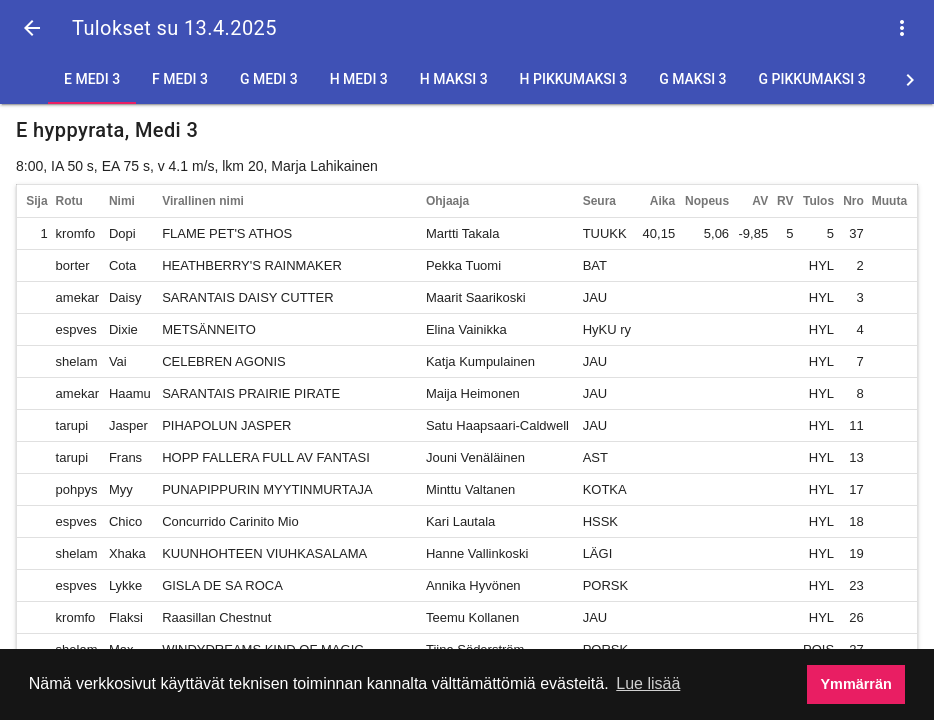 This screenshot has width=934, height=720. What do you see at coordinates (454, 79) in the screenshot?
I see `H Maksi 3` at bounding box center [454, 79].